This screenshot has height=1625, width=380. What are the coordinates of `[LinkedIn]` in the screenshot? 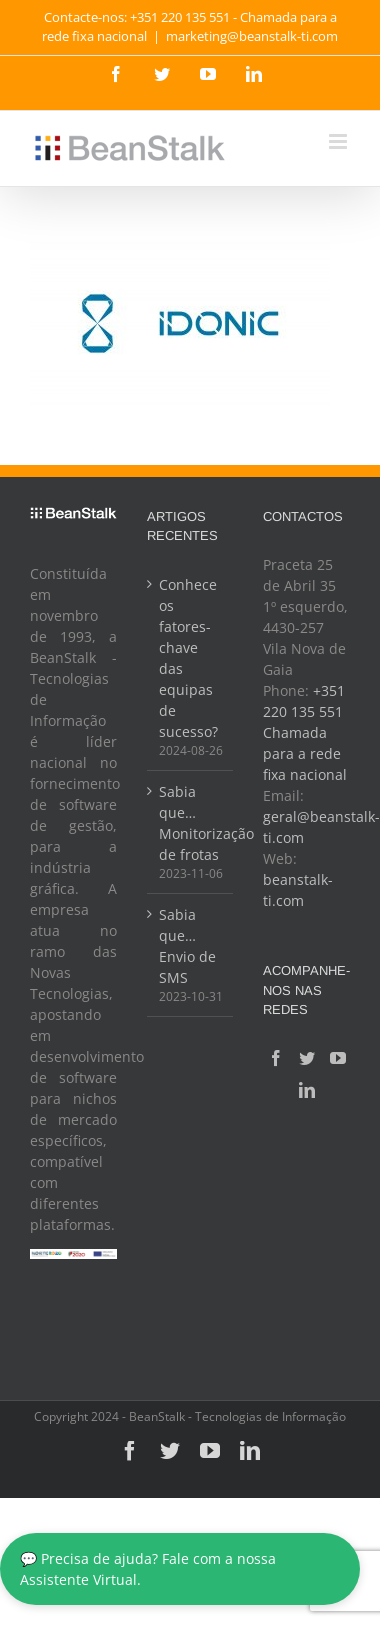 It's located at (307, 1090).